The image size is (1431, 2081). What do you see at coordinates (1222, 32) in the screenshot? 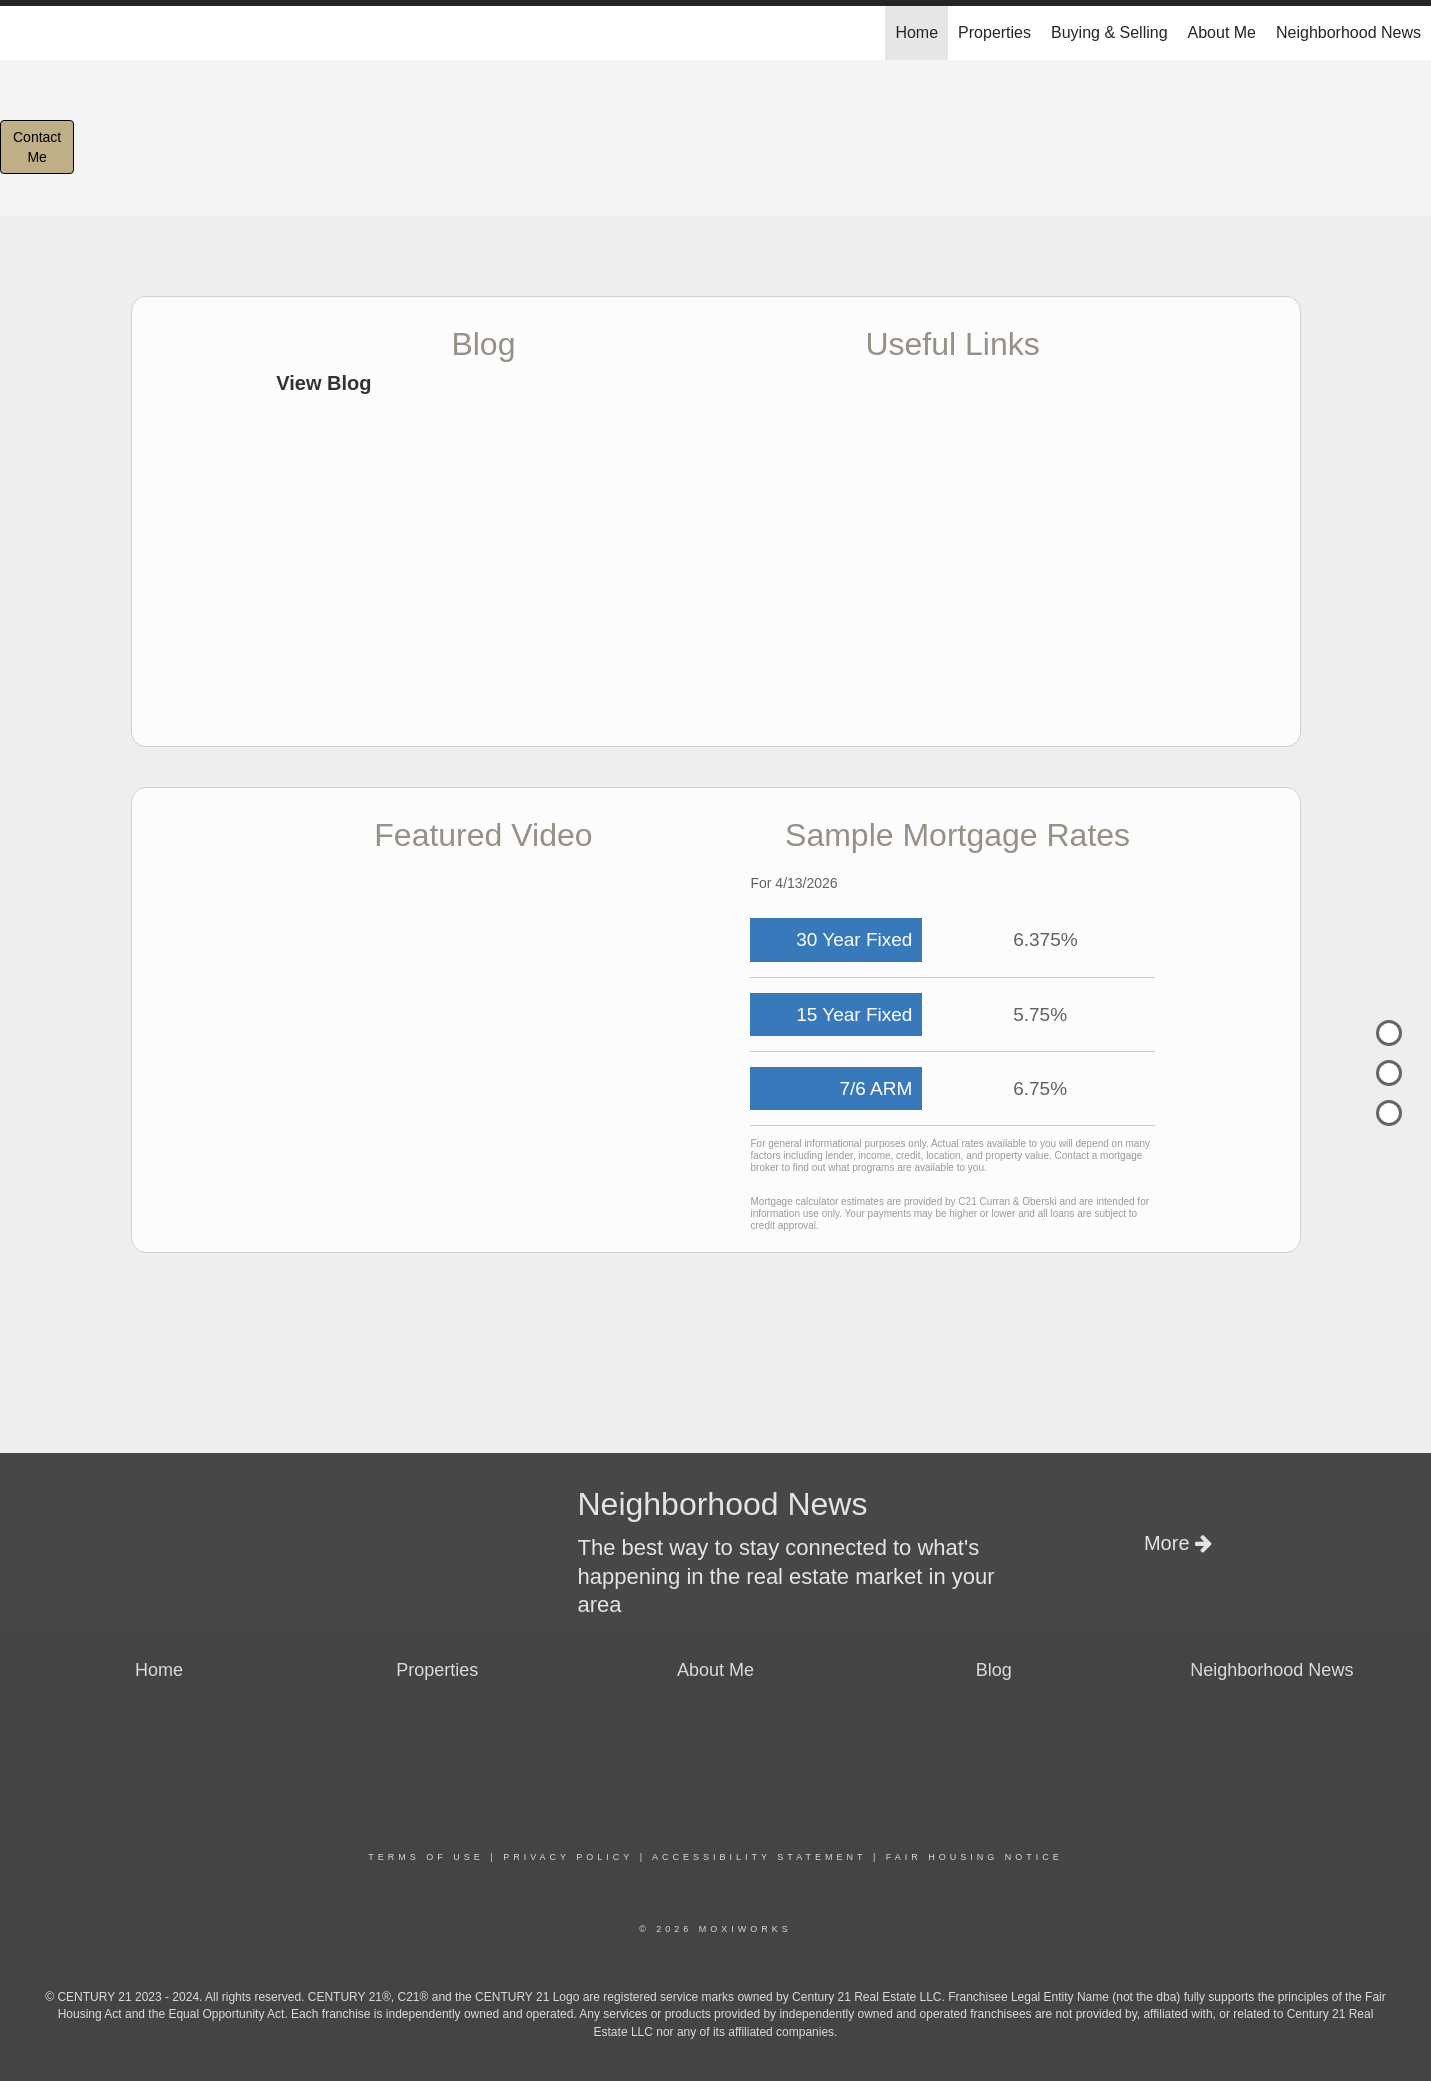
I see `About Me` at bounding box center [1222, 32].